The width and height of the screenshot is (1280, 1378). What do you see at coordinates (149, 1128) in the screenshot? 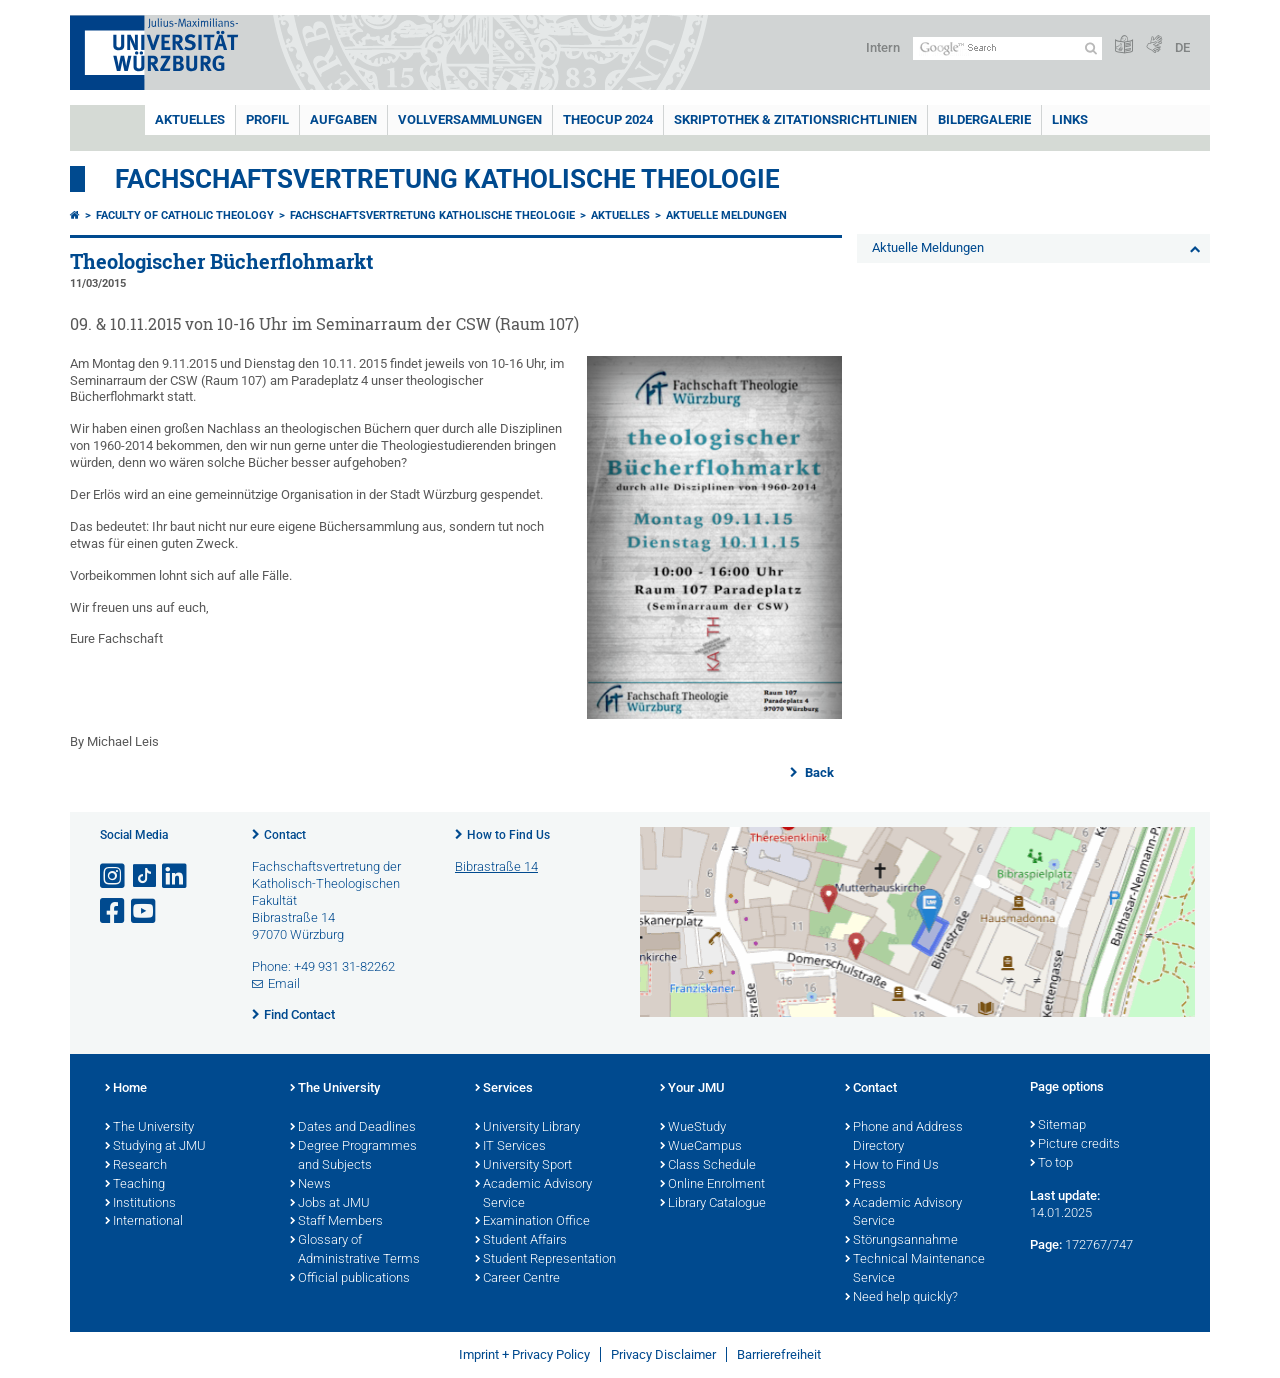
I see `The University` at bounding box center [149, 1128].